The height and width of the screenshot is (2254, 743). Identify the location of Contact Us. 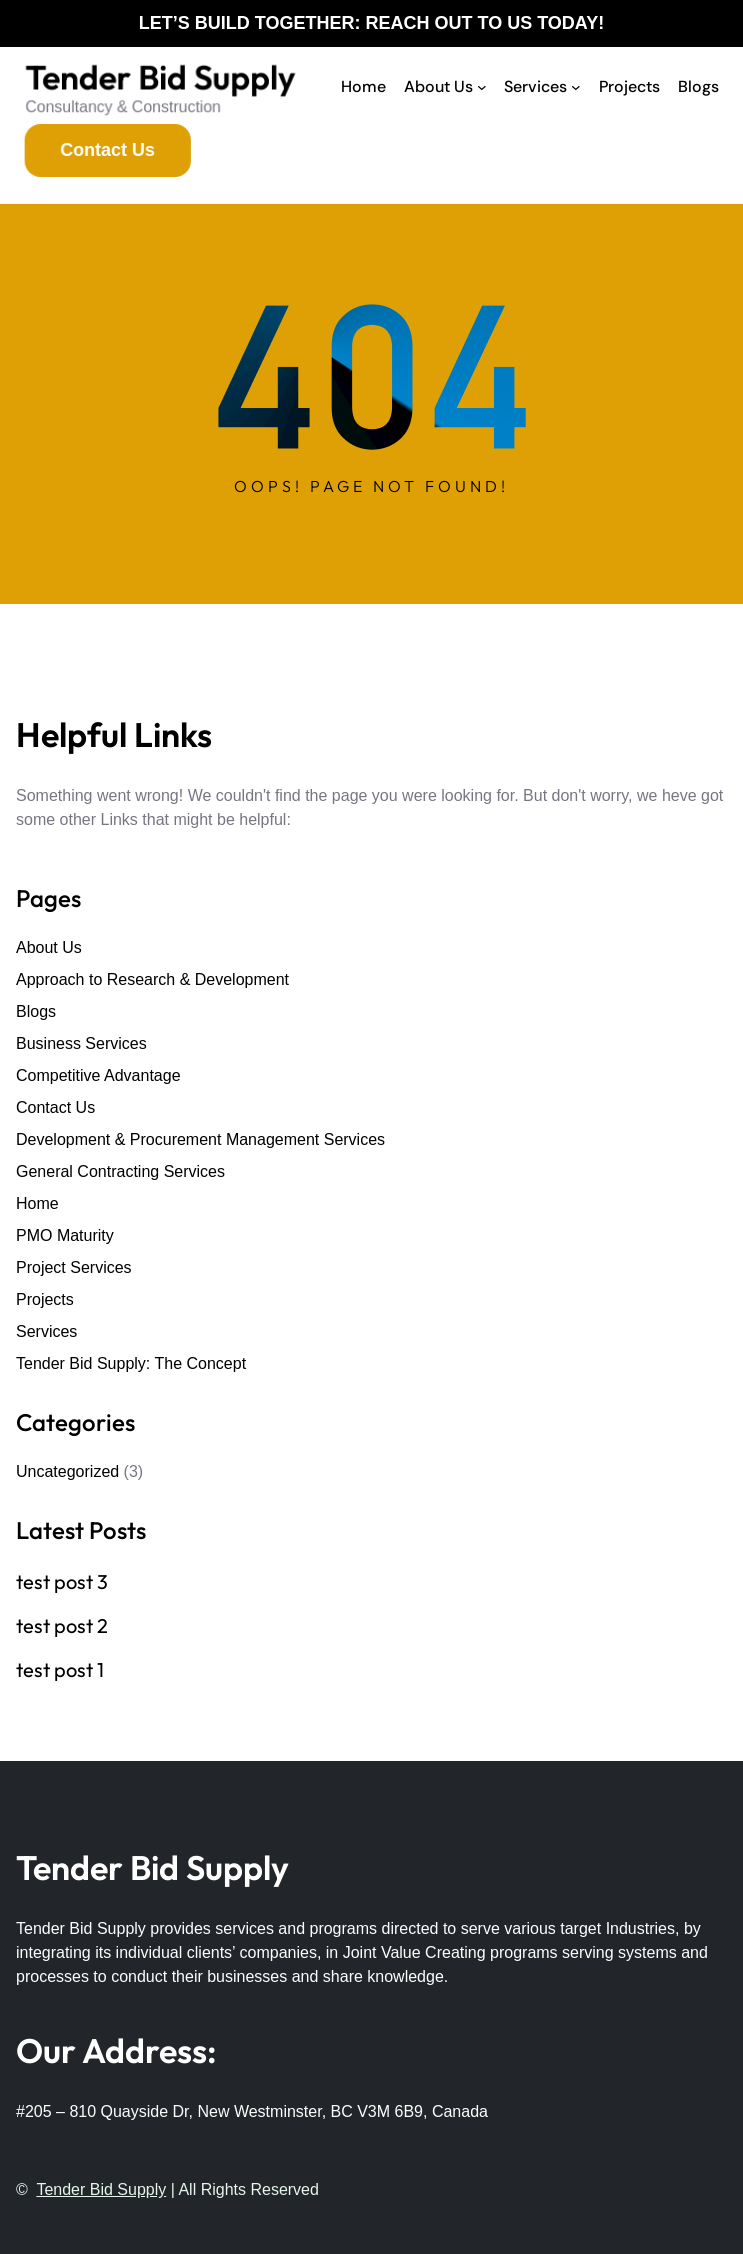
(55, 1107).